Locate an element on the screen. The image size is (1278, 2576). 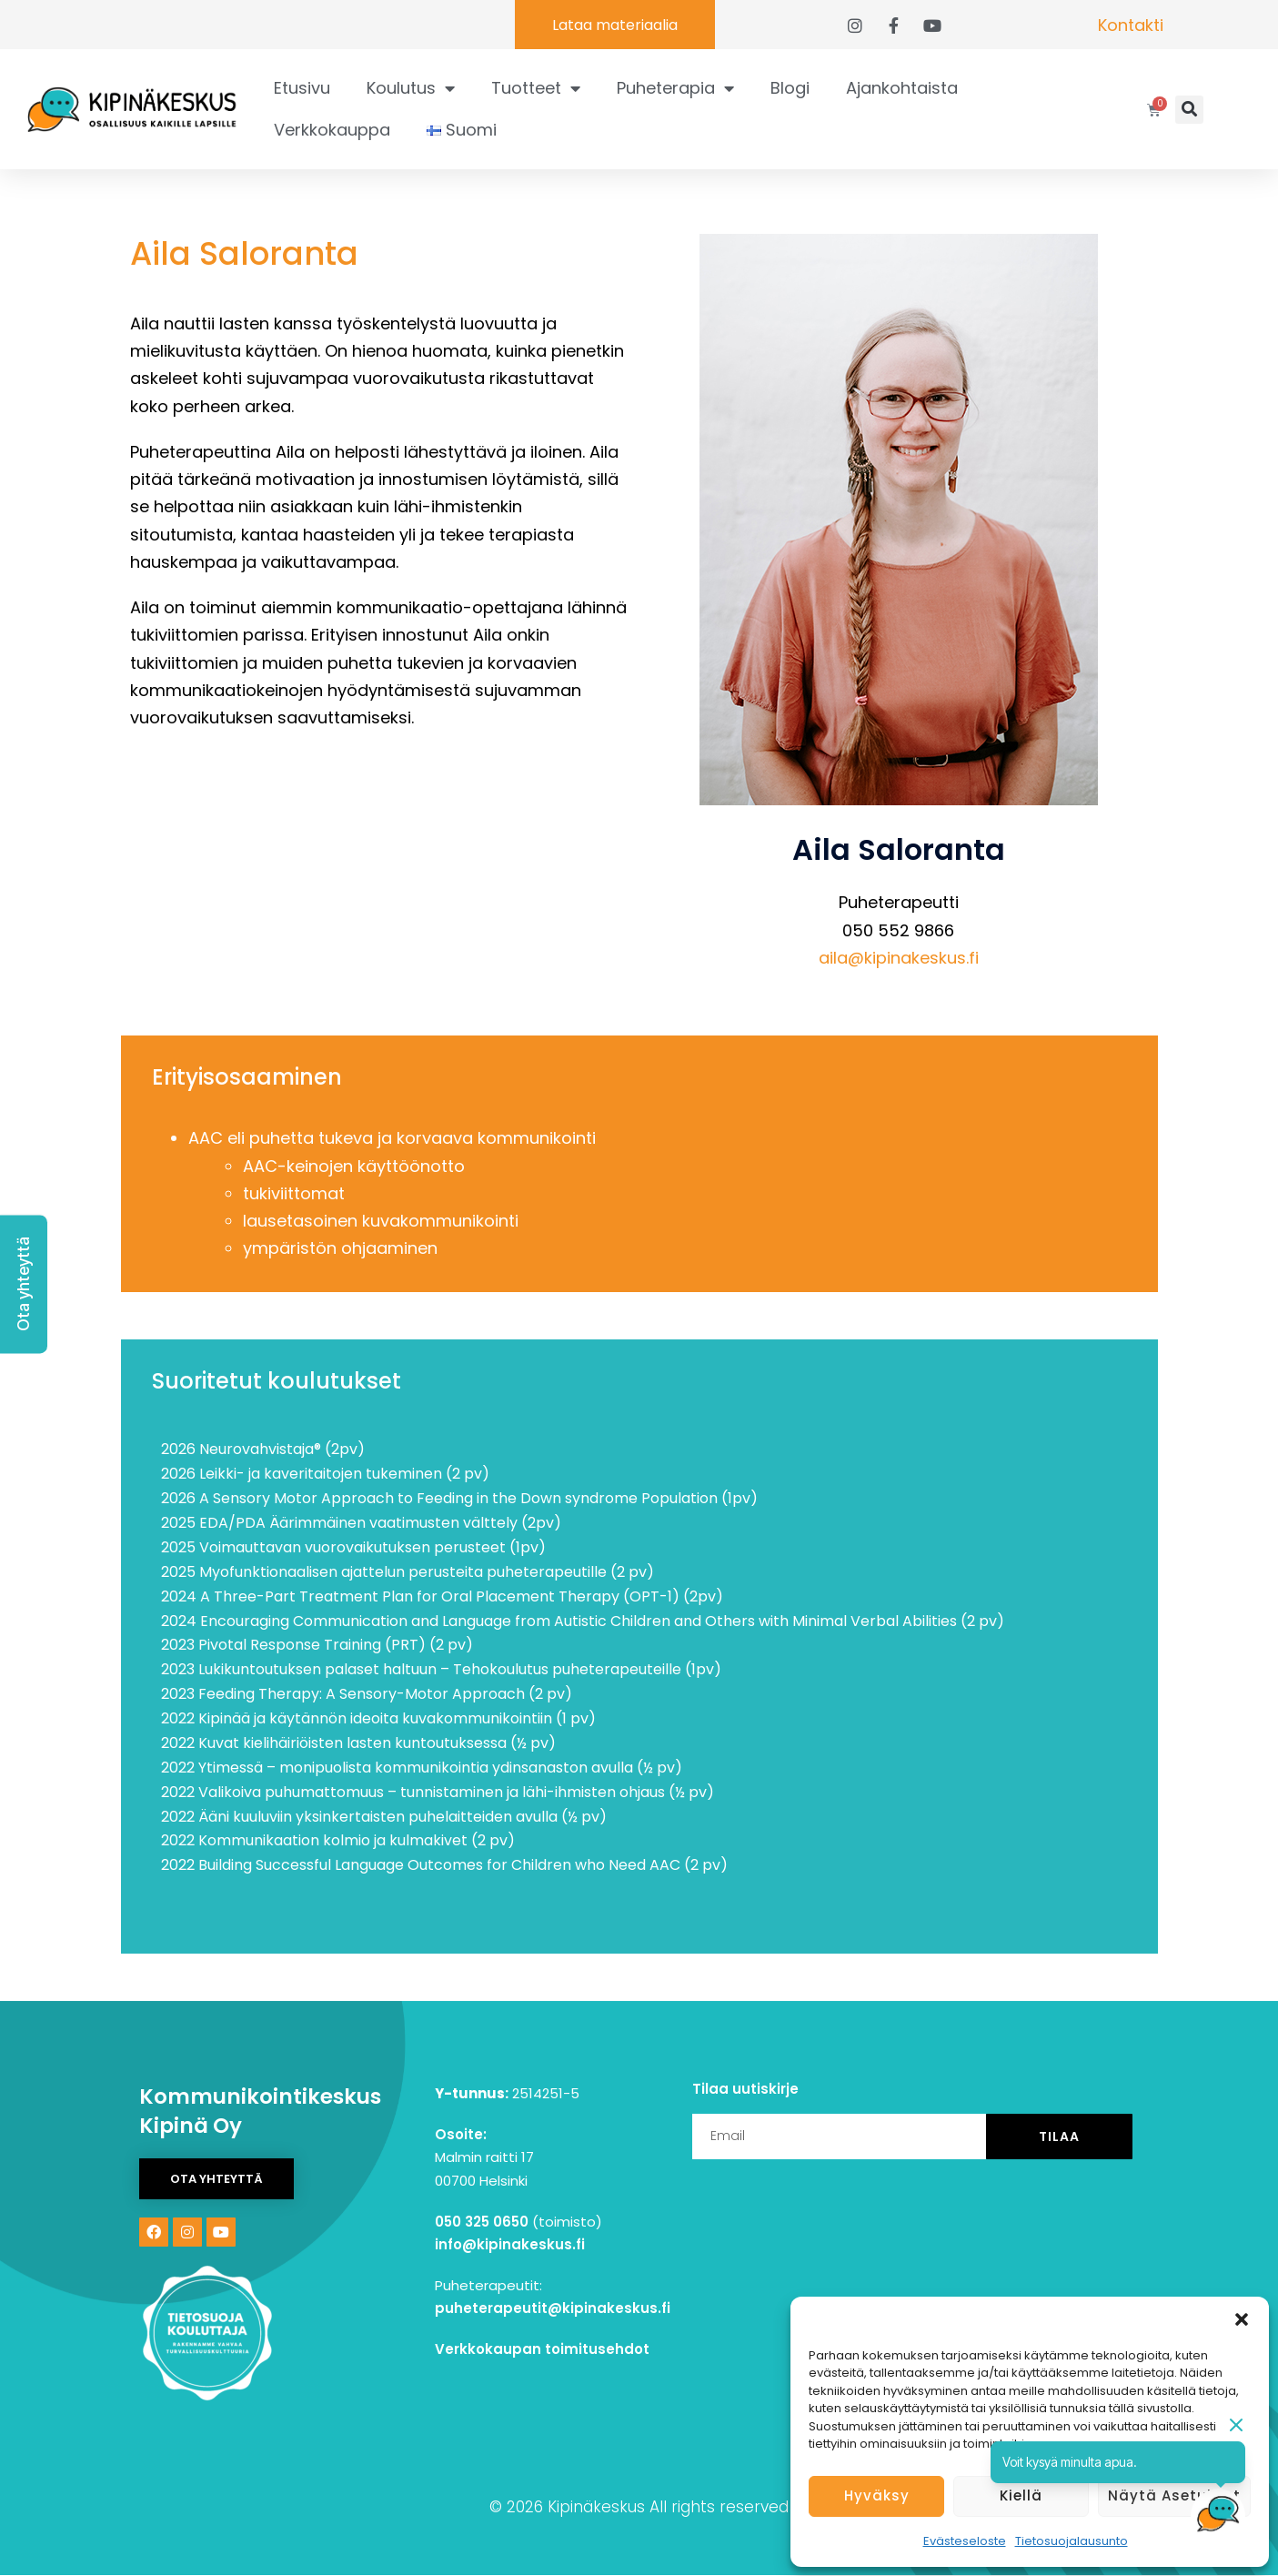
Tietosuojalausunto is located at coordinates (1071, 2541).